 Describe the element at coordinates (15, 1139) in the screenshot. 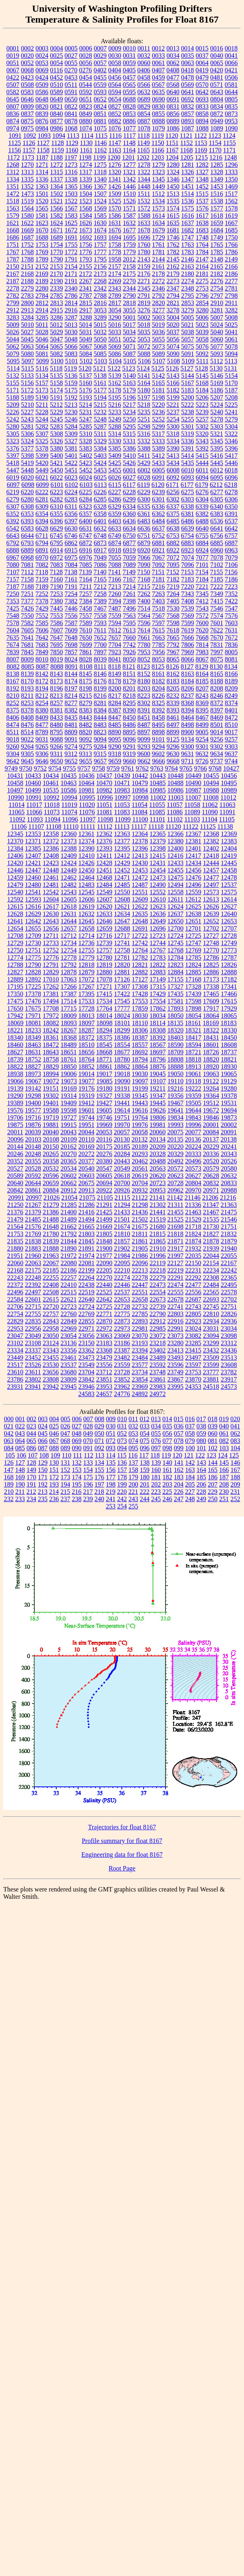

I see `20096` at that location.